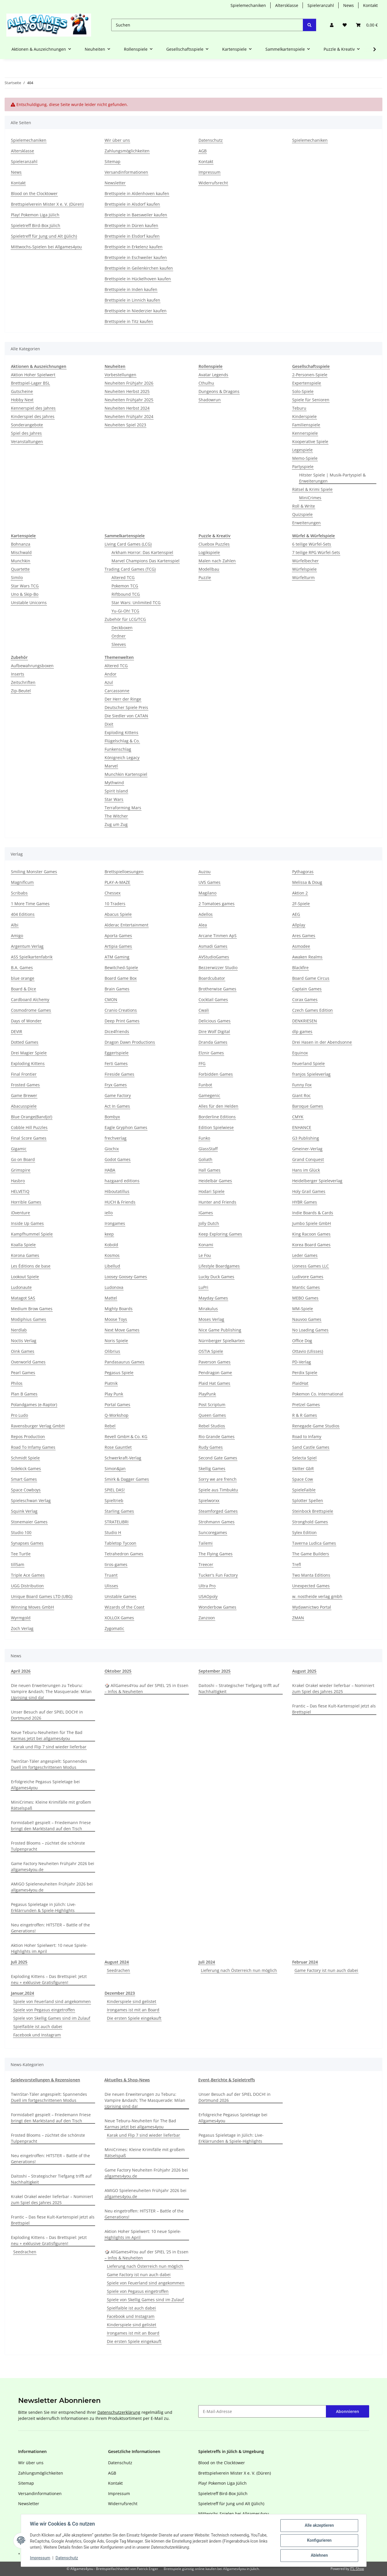  What do you see at coordinates (121, 978) in the screenshot?
I see `Board Game Box` at bounding box center [121, 978].